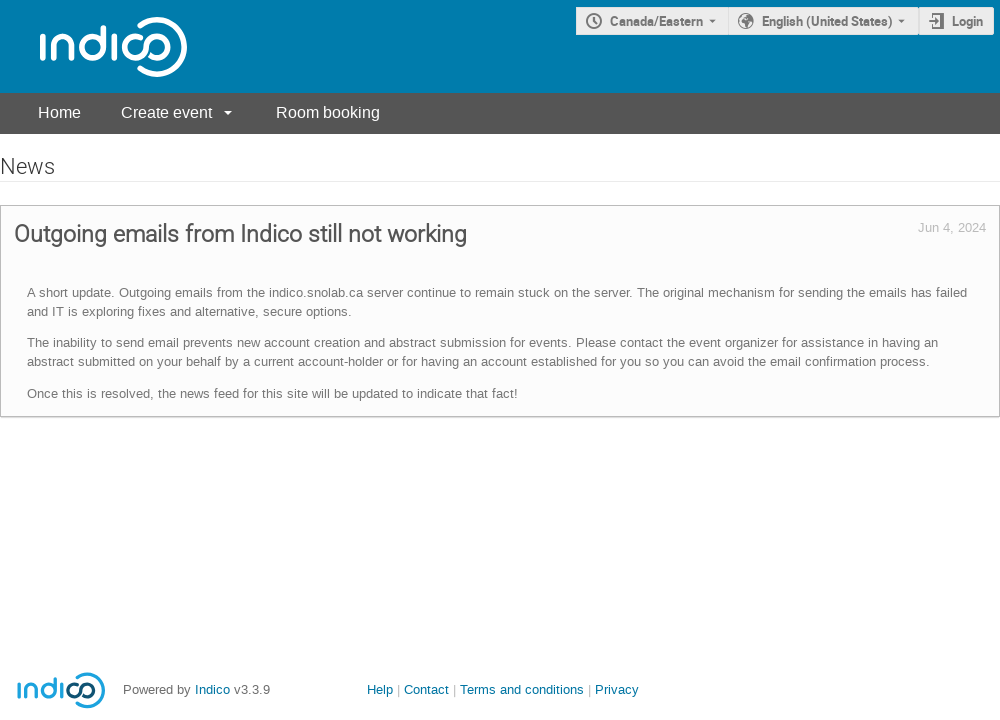 This screenshot has width=1000, height=720. Describe the element at coordinates (617, 689) in the screenshot. I see `Privacy` at that location.